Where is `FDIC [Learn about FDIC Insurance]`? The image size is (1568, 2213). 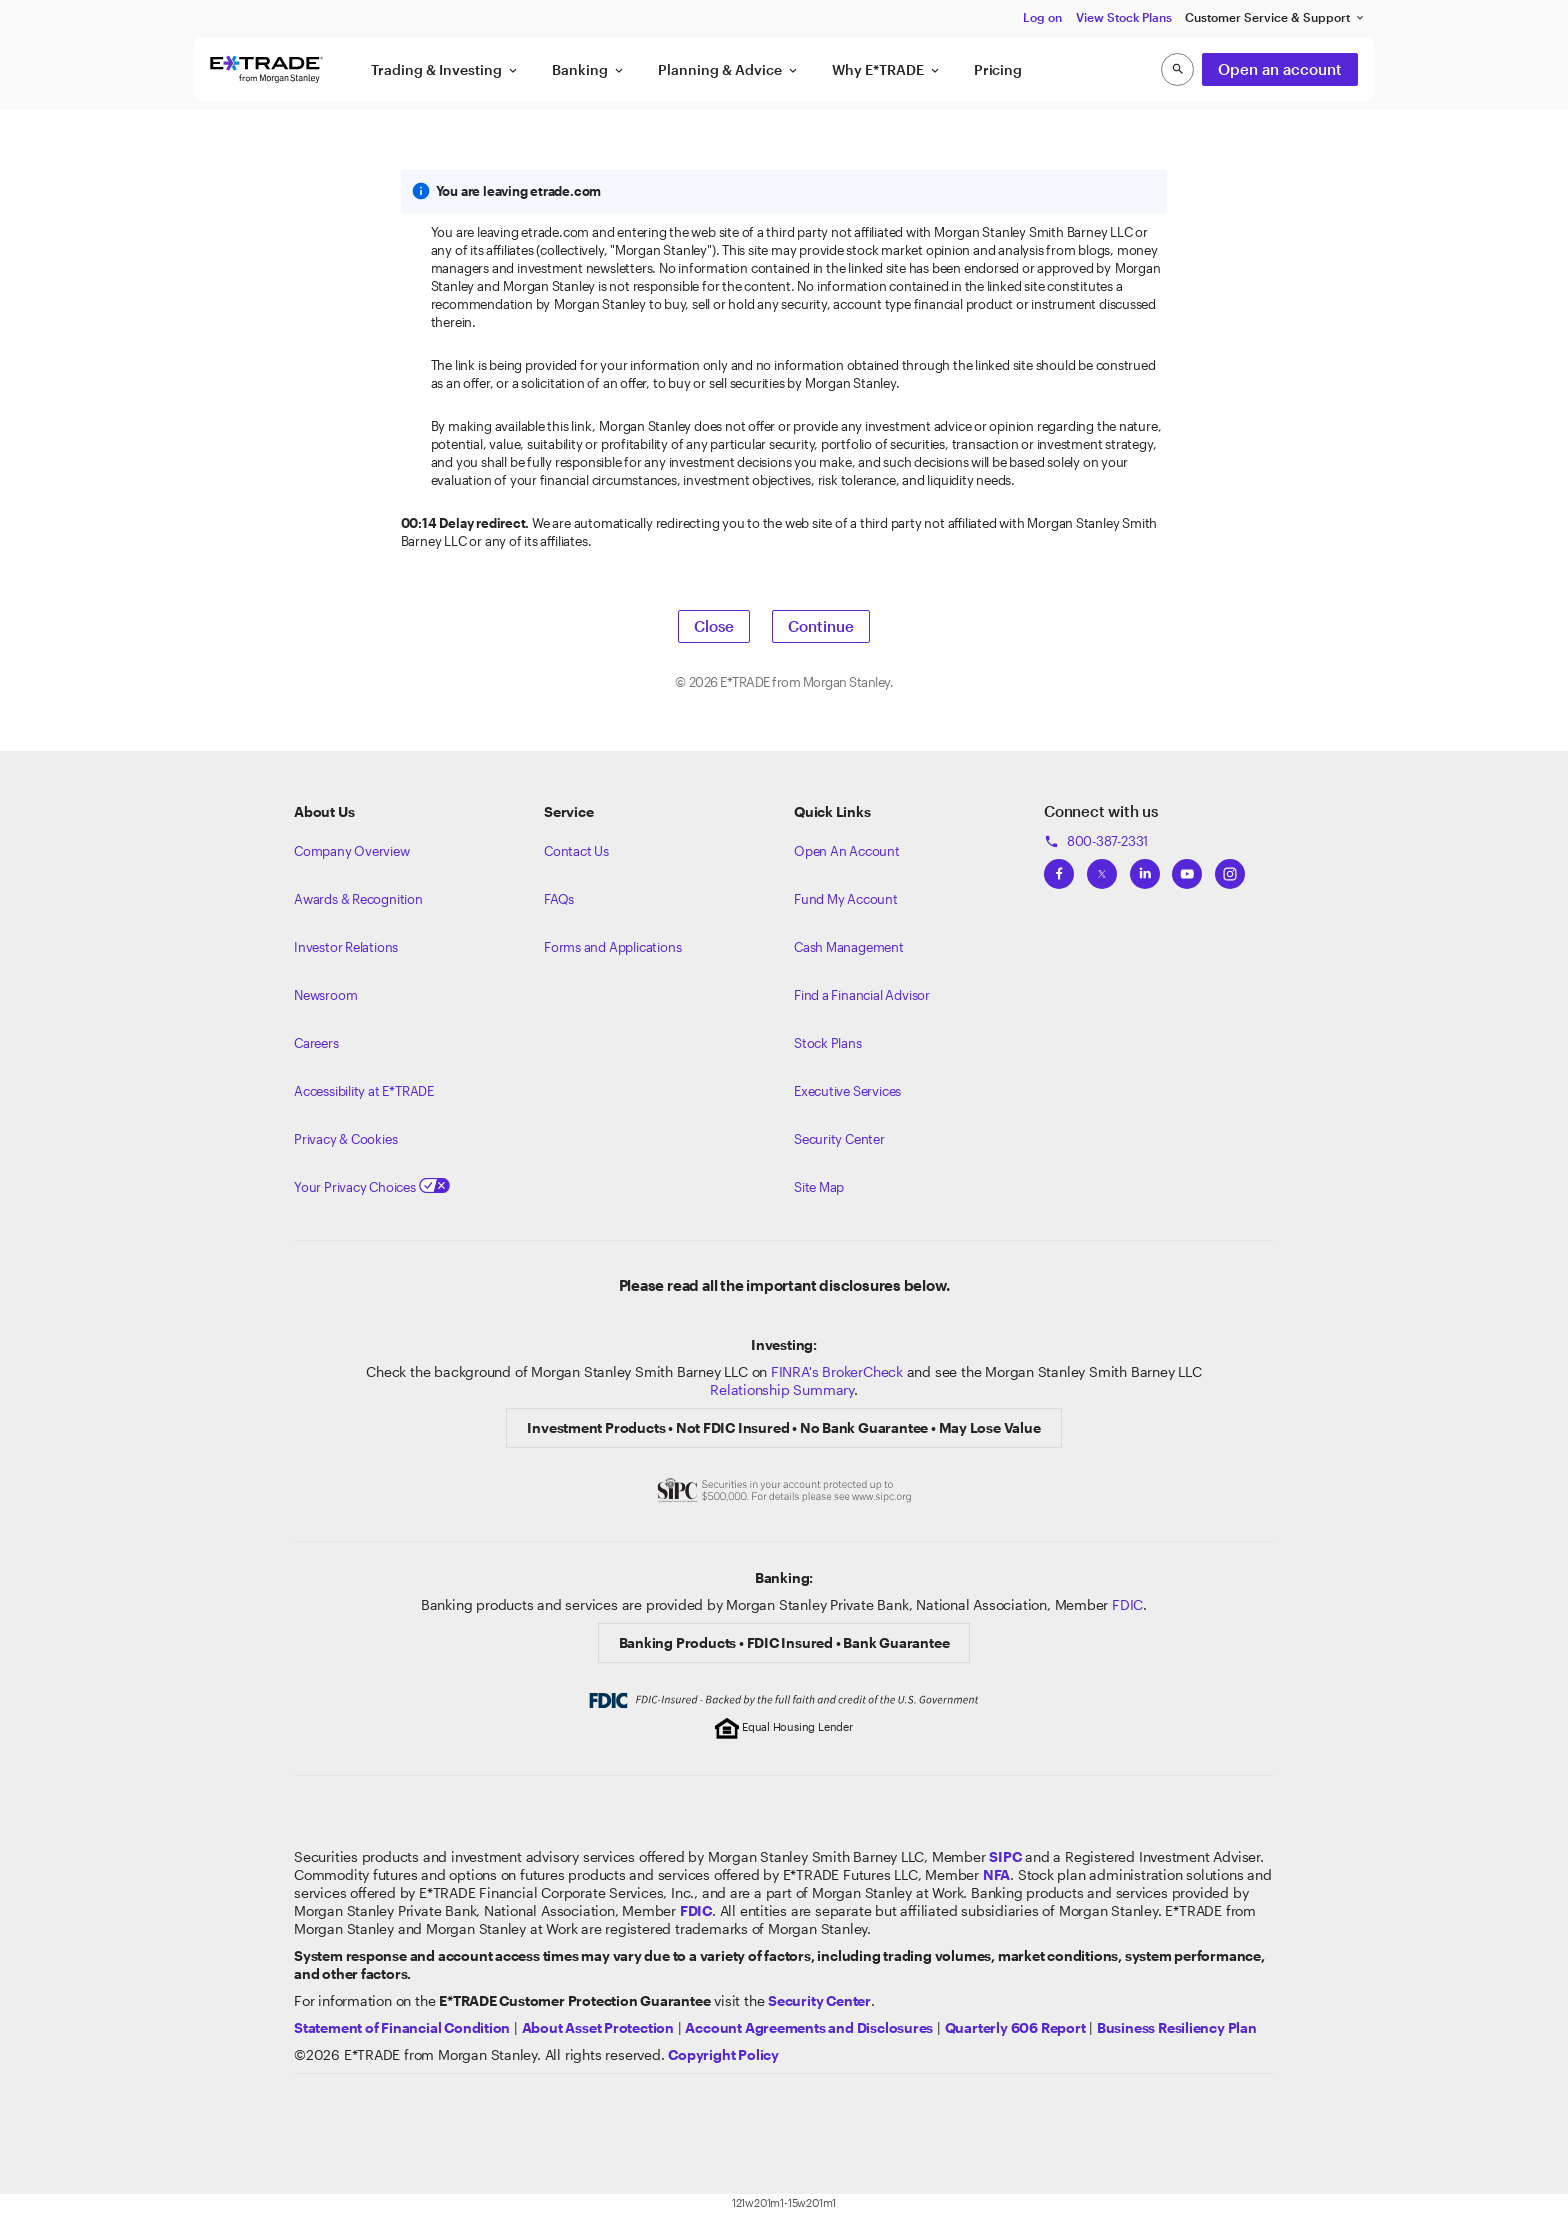
FDIC [Learn about FDIC Insurance] is located at coordinates (1127, 1604).